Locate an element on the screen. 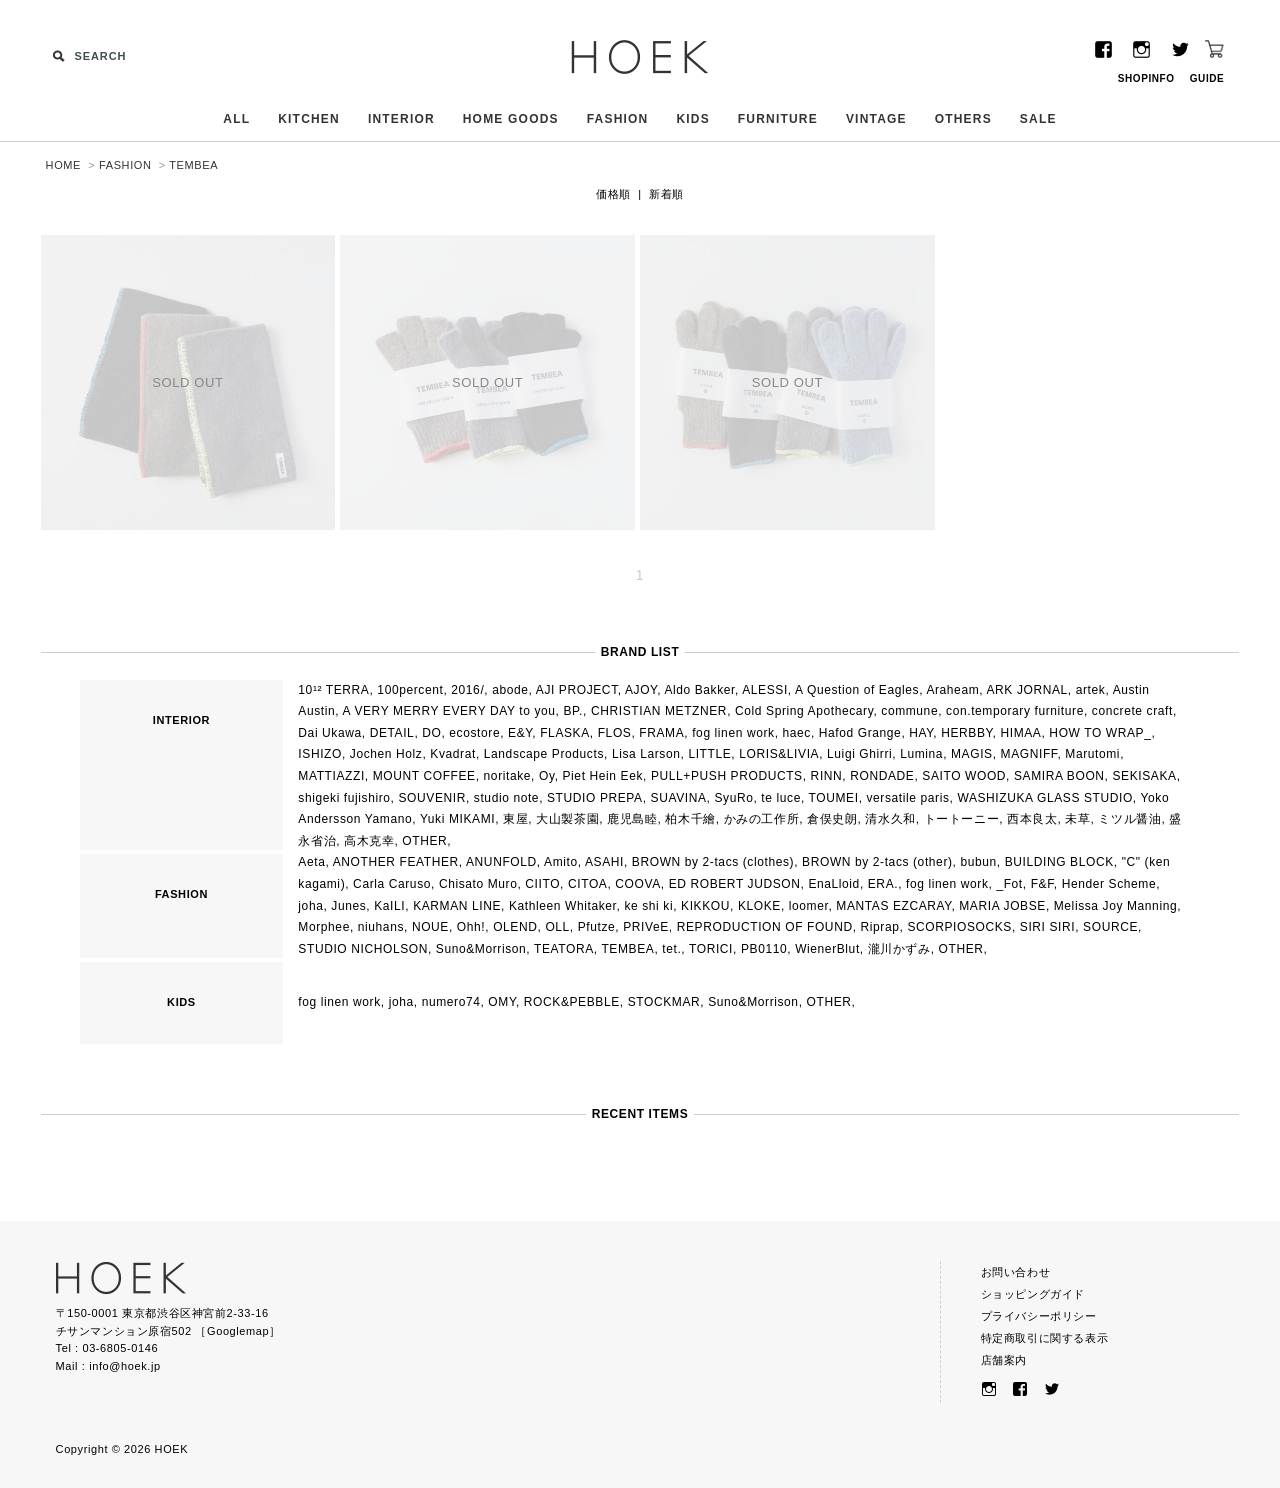 This screenshot has height=1488, width=1280. EnaLloid is located at coordinates (834, 884).